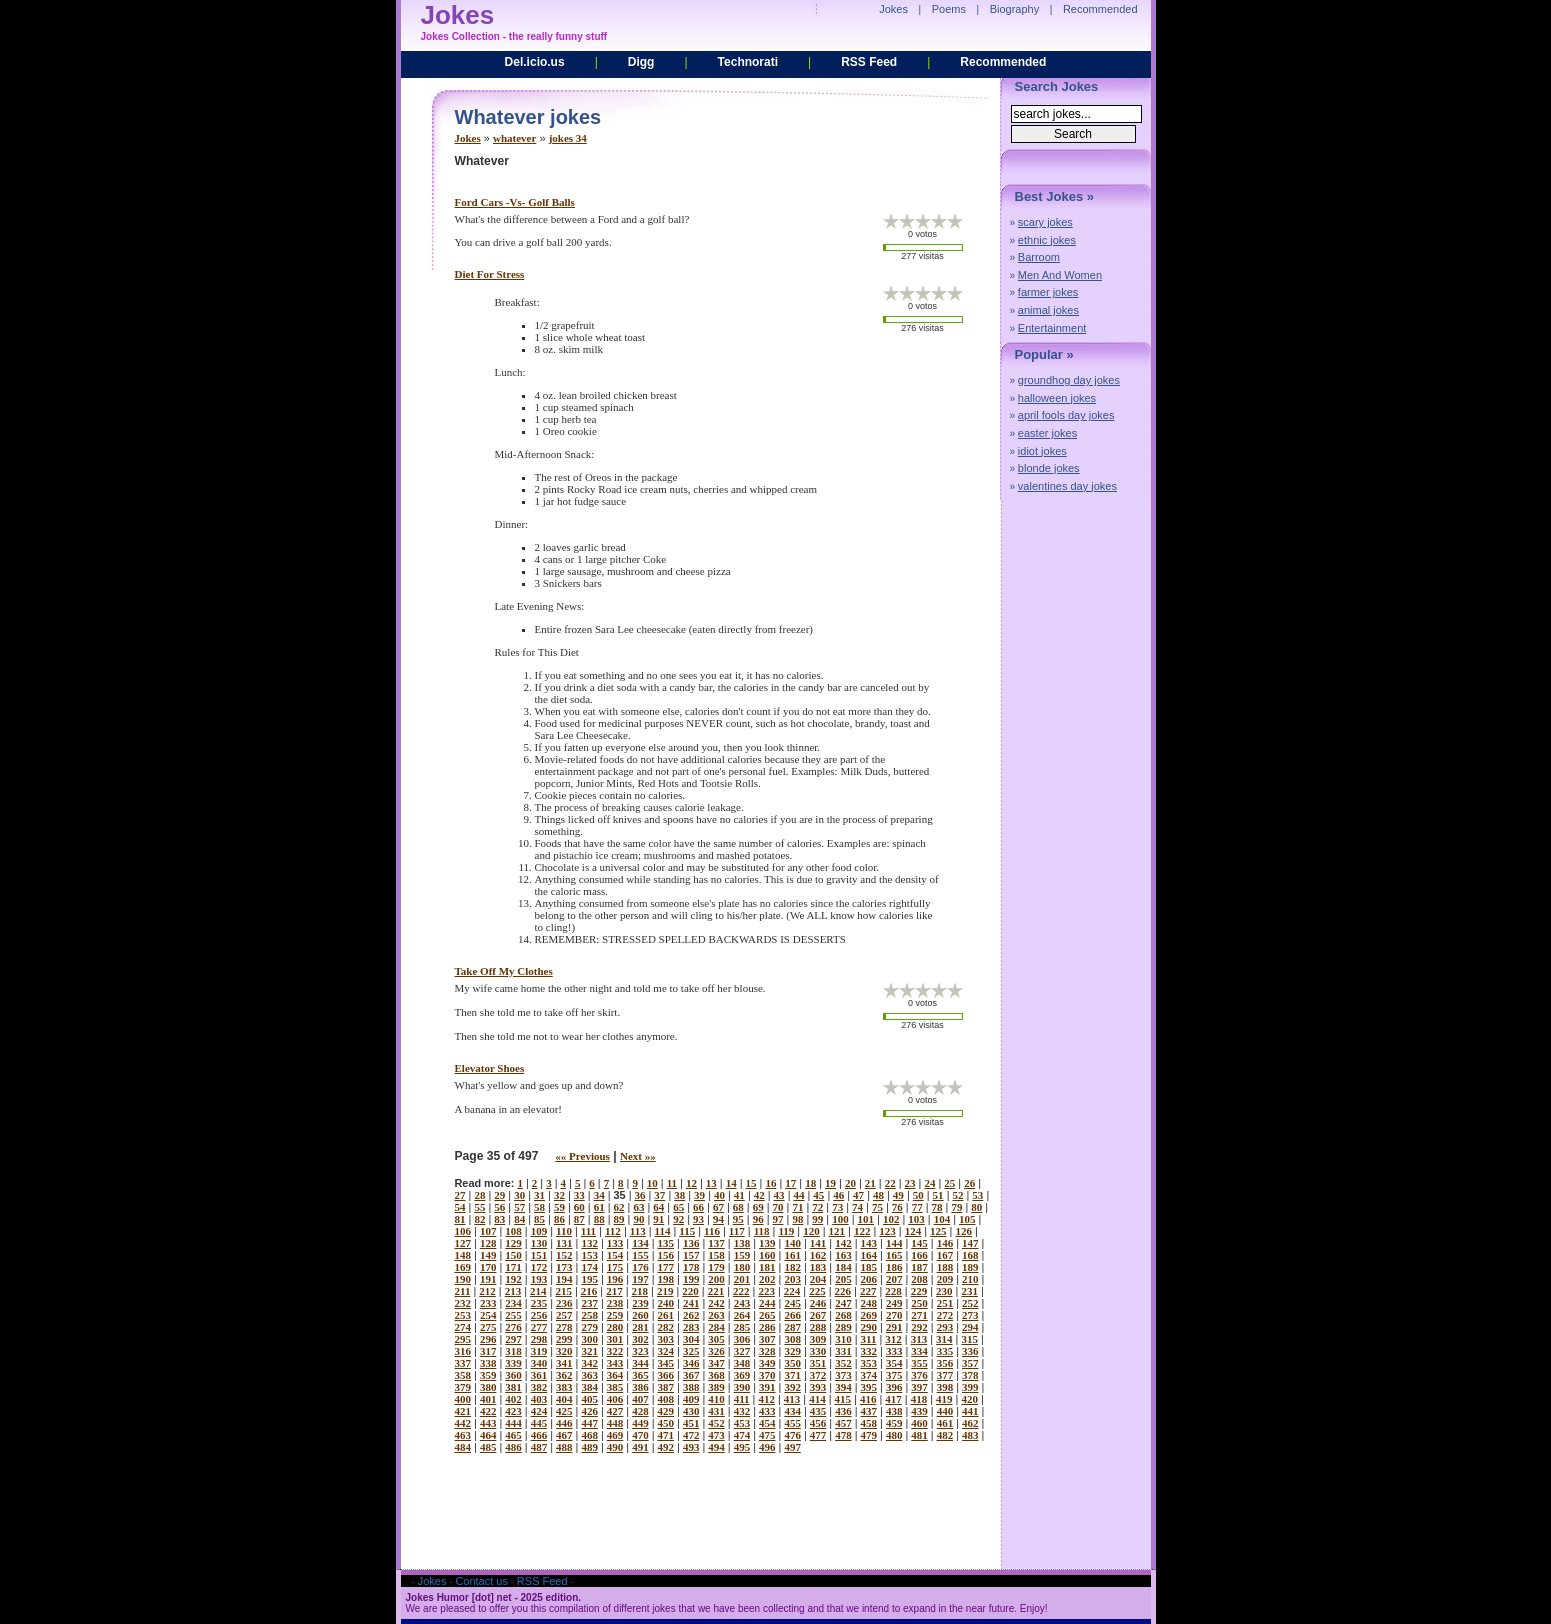 This screenshot has width=1551, height=1624. I want to click on 42, so click(759, 1195).